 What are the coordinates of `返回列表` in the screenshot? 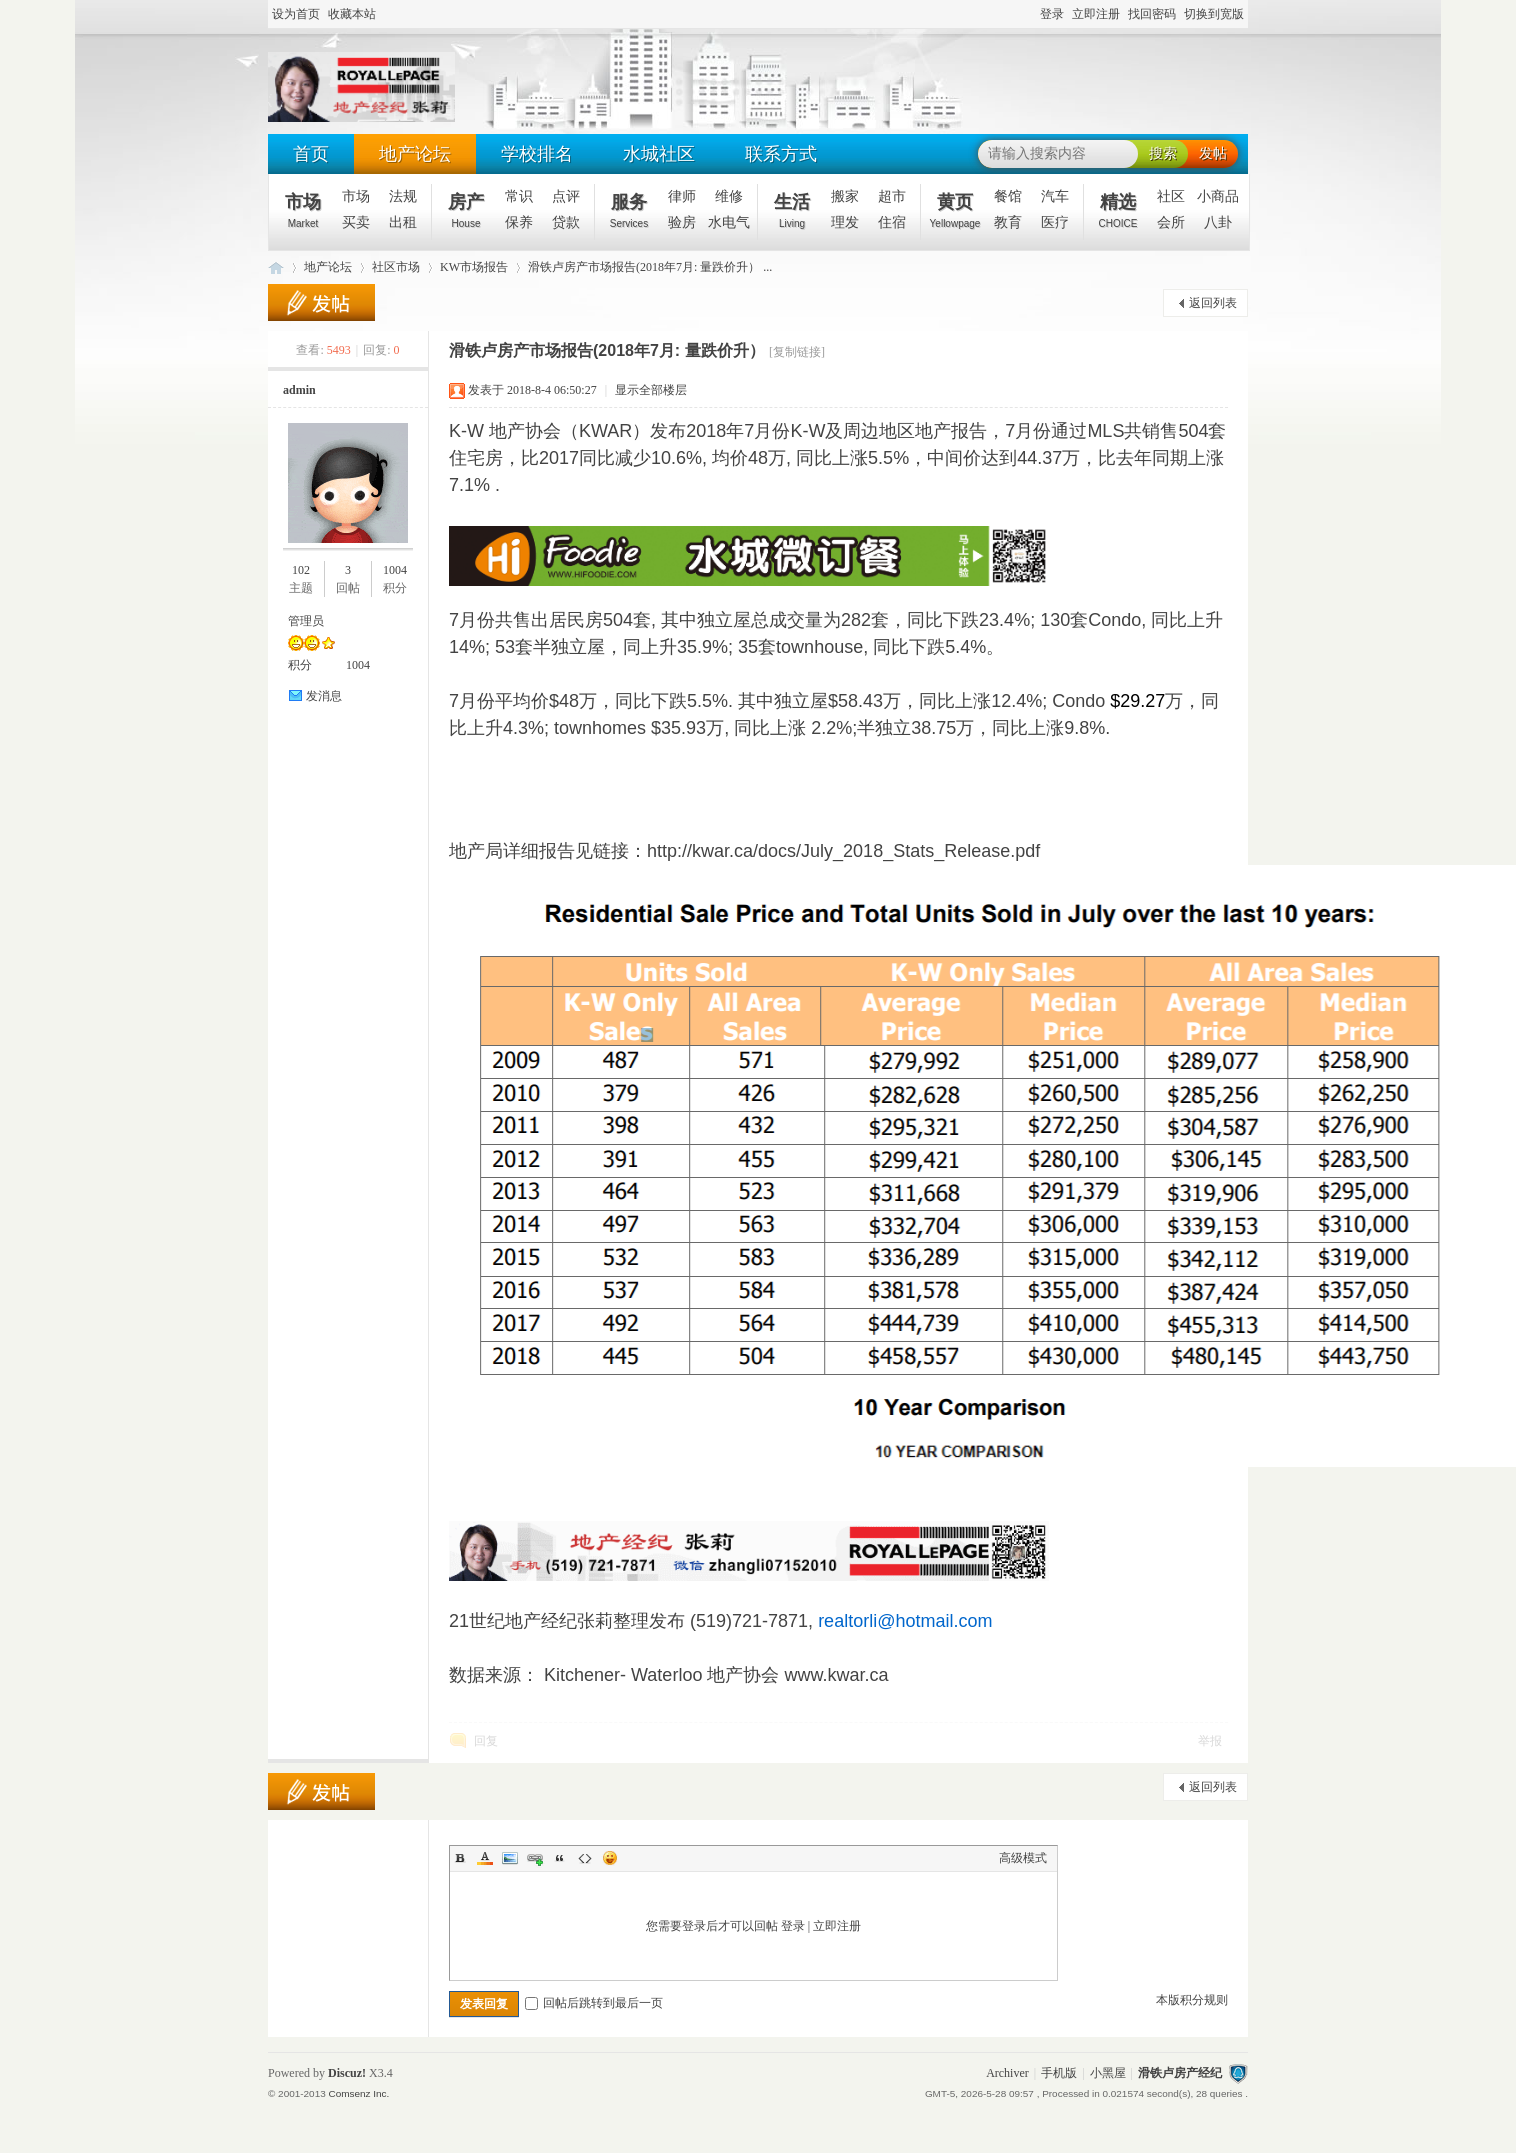 It's located at (1213, 303).